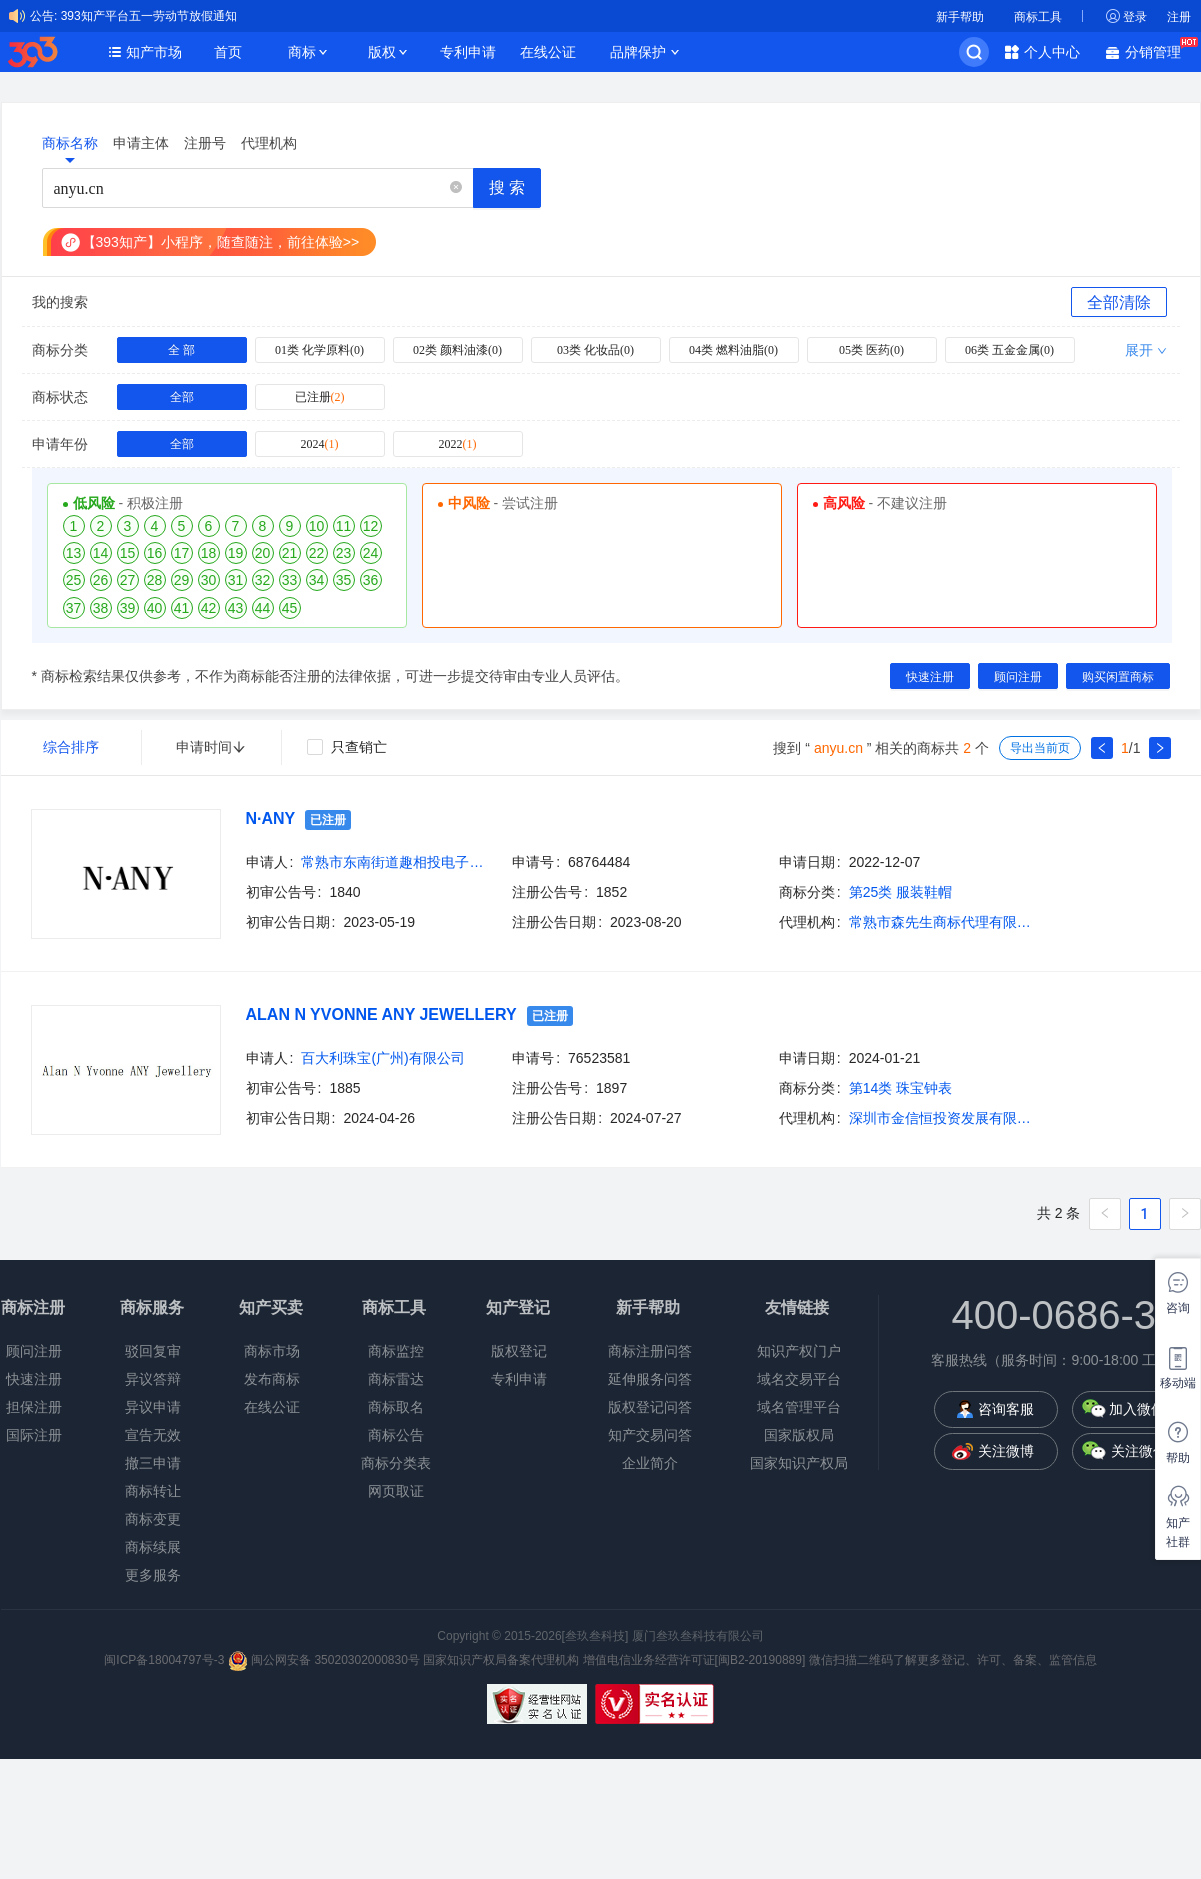 The height and width of the screenshot is (1879, 1201). Describe the element at coordinates (650, 1407) in the screenshot. I see `版权登记问答` at that location.